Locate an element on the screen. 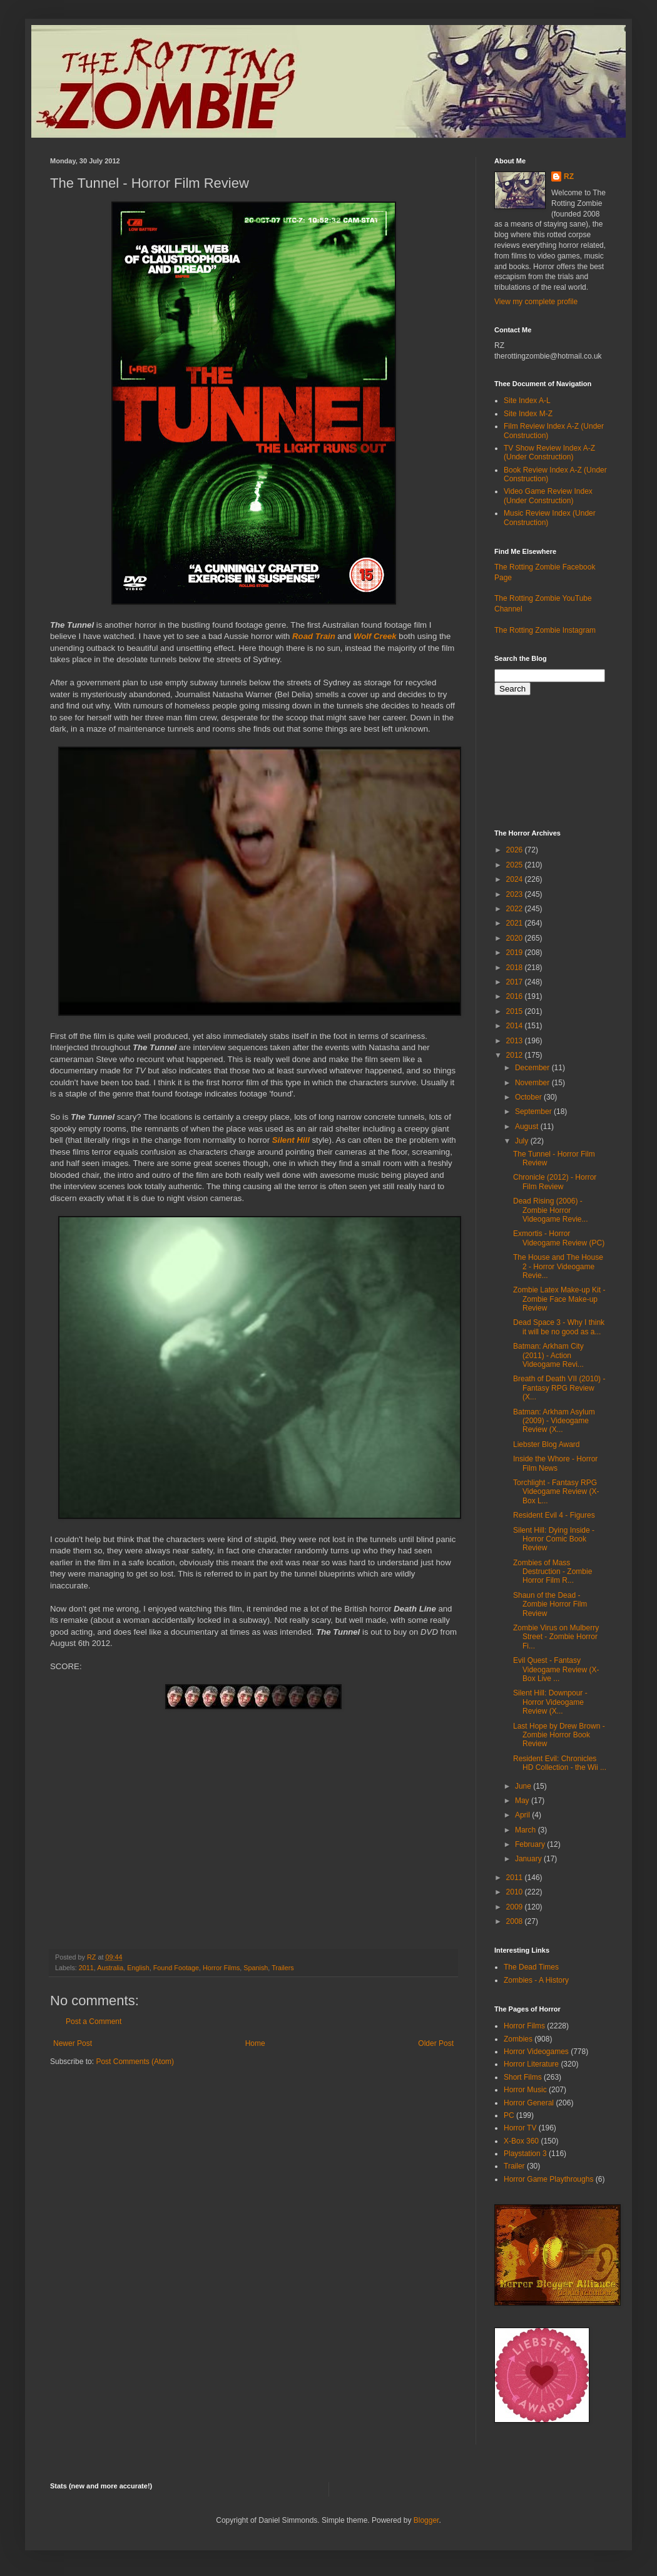 The width and height of the screenshot is (657, 2576). Horror Films is located at coordinates (221, 1967).